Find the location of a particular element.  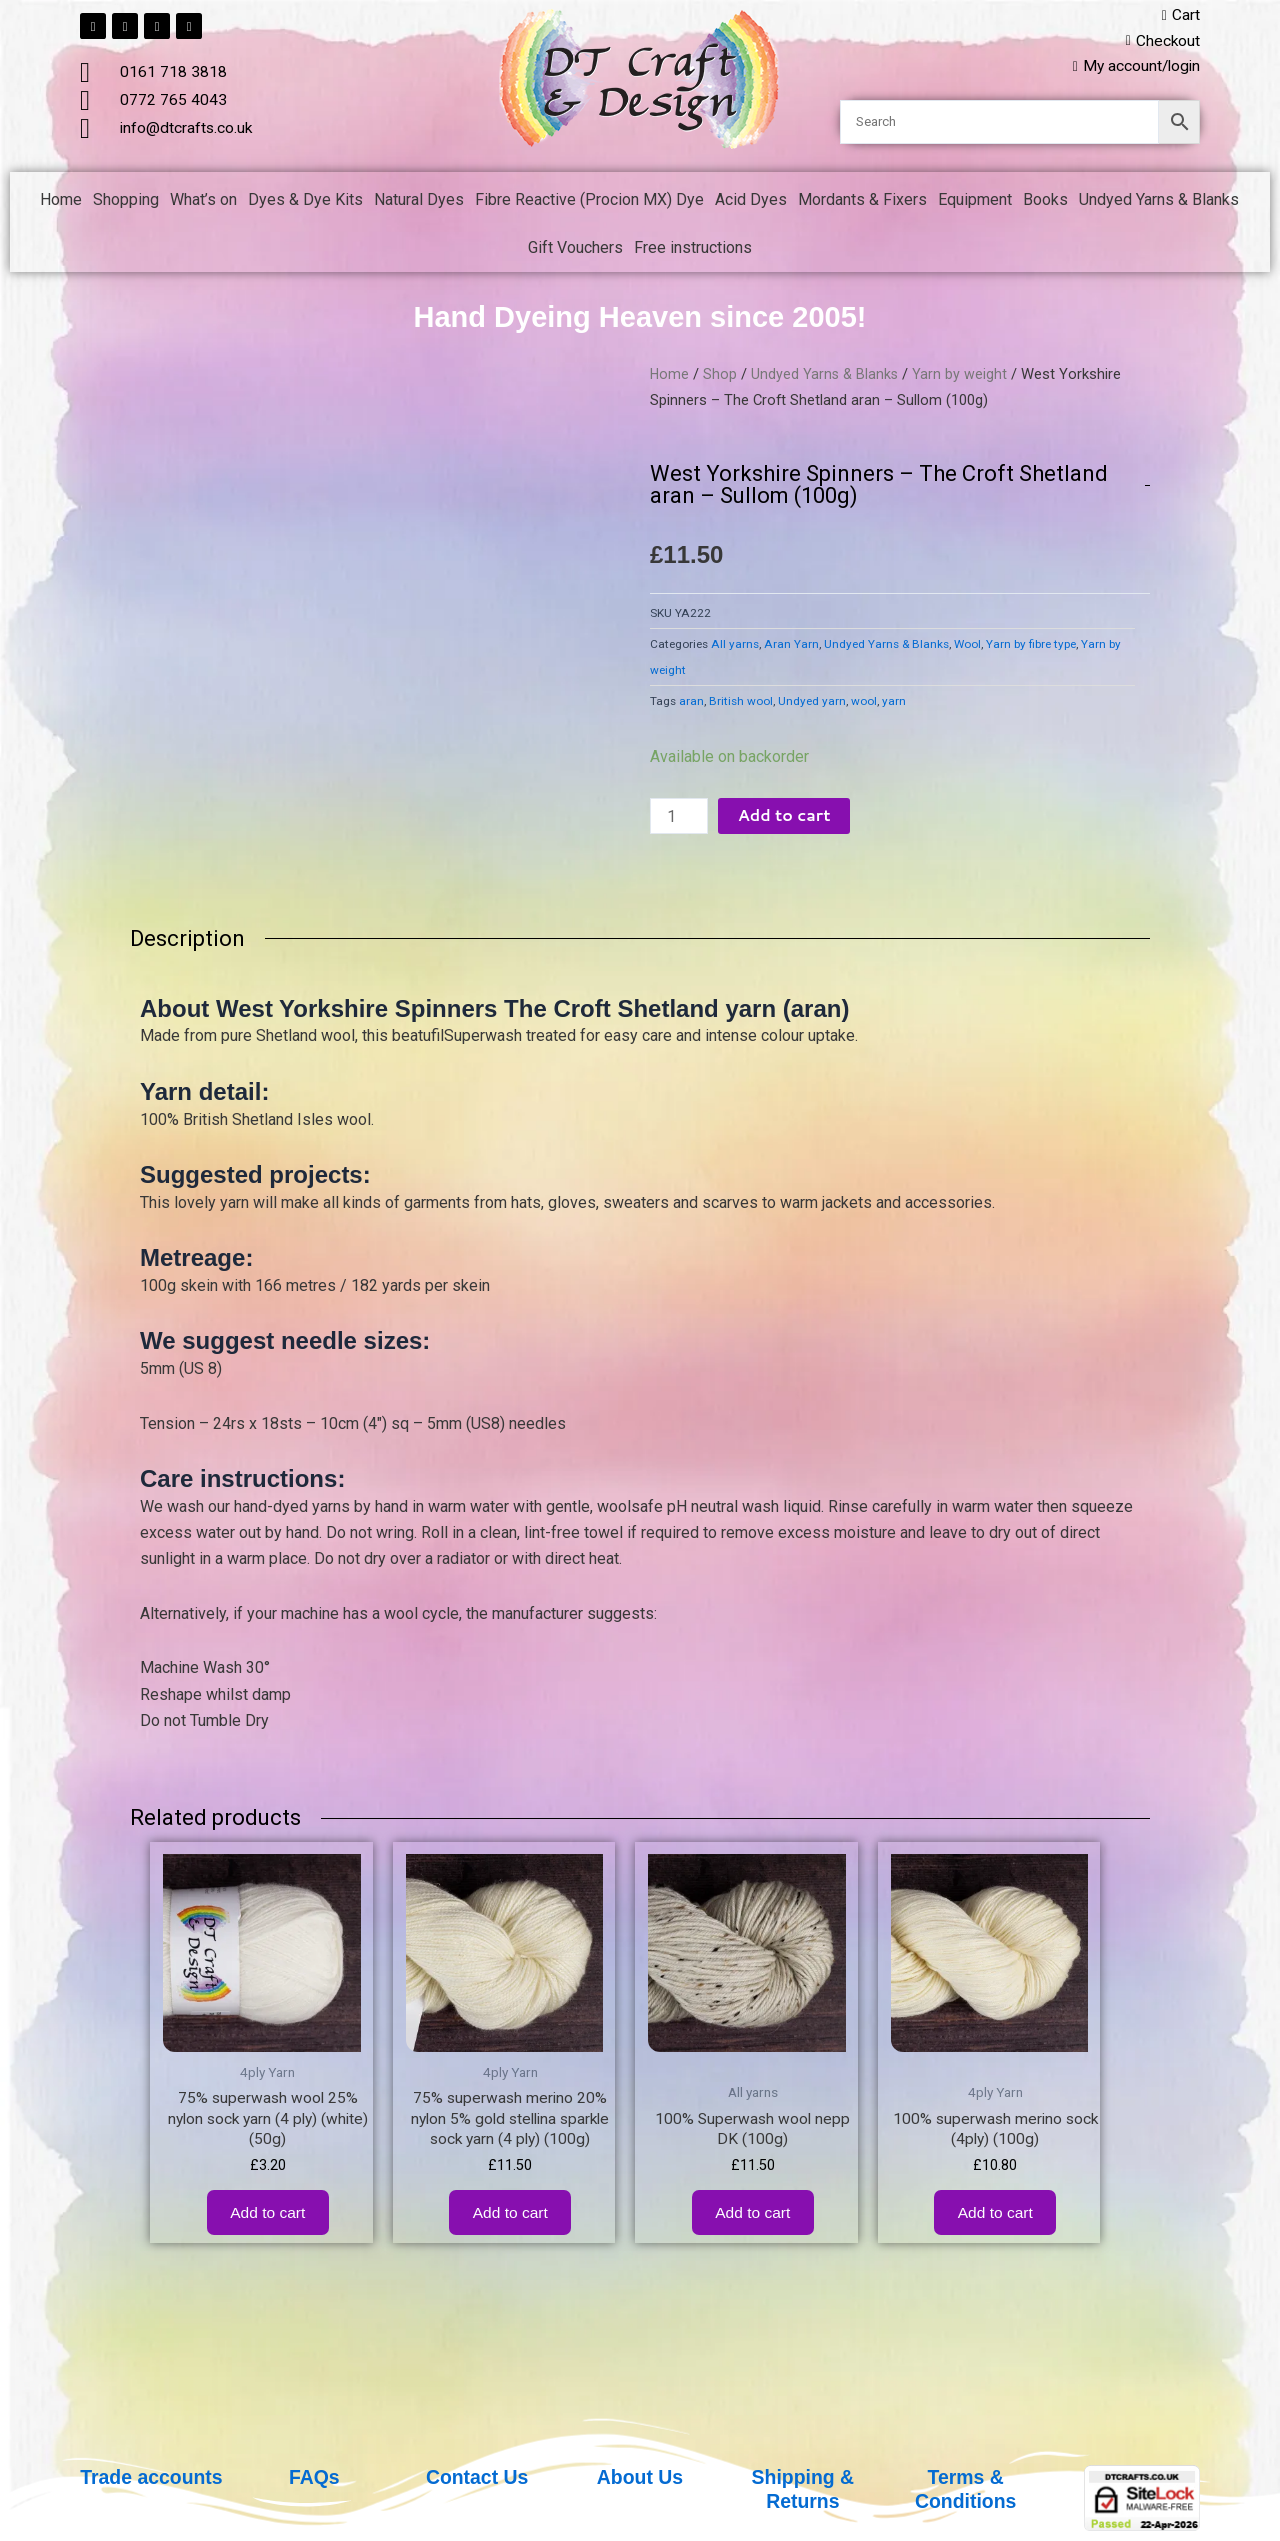

Shopping is located at coordinates (126, 201).